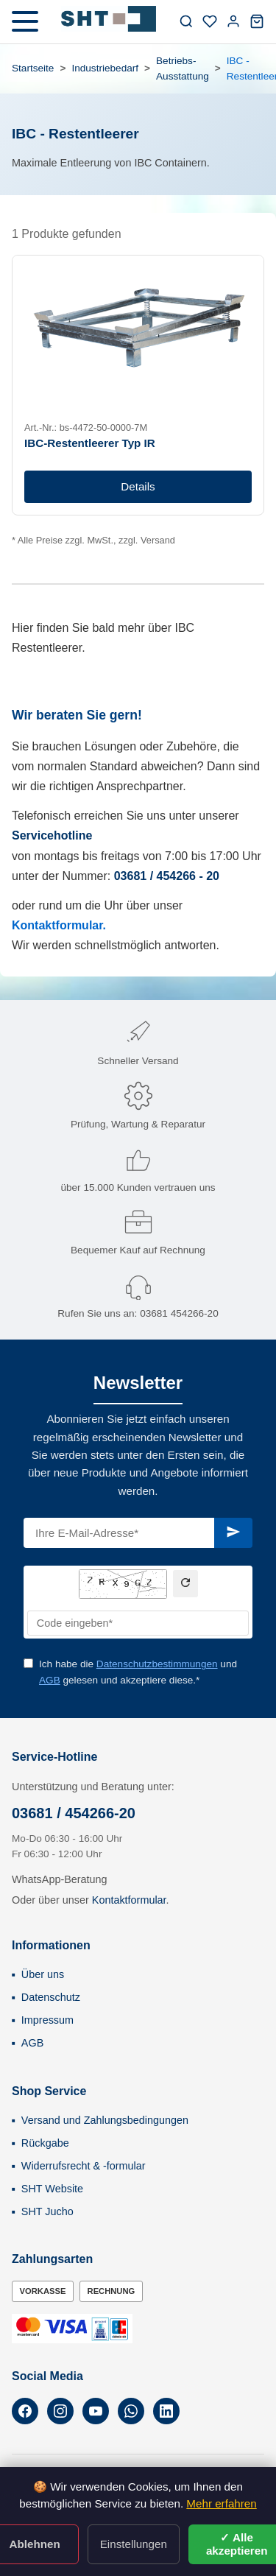 The image size is (276, 2576). Describe the element at coordinates (133, 2544) in the screenshot. I see `Einstellungen` at that location.